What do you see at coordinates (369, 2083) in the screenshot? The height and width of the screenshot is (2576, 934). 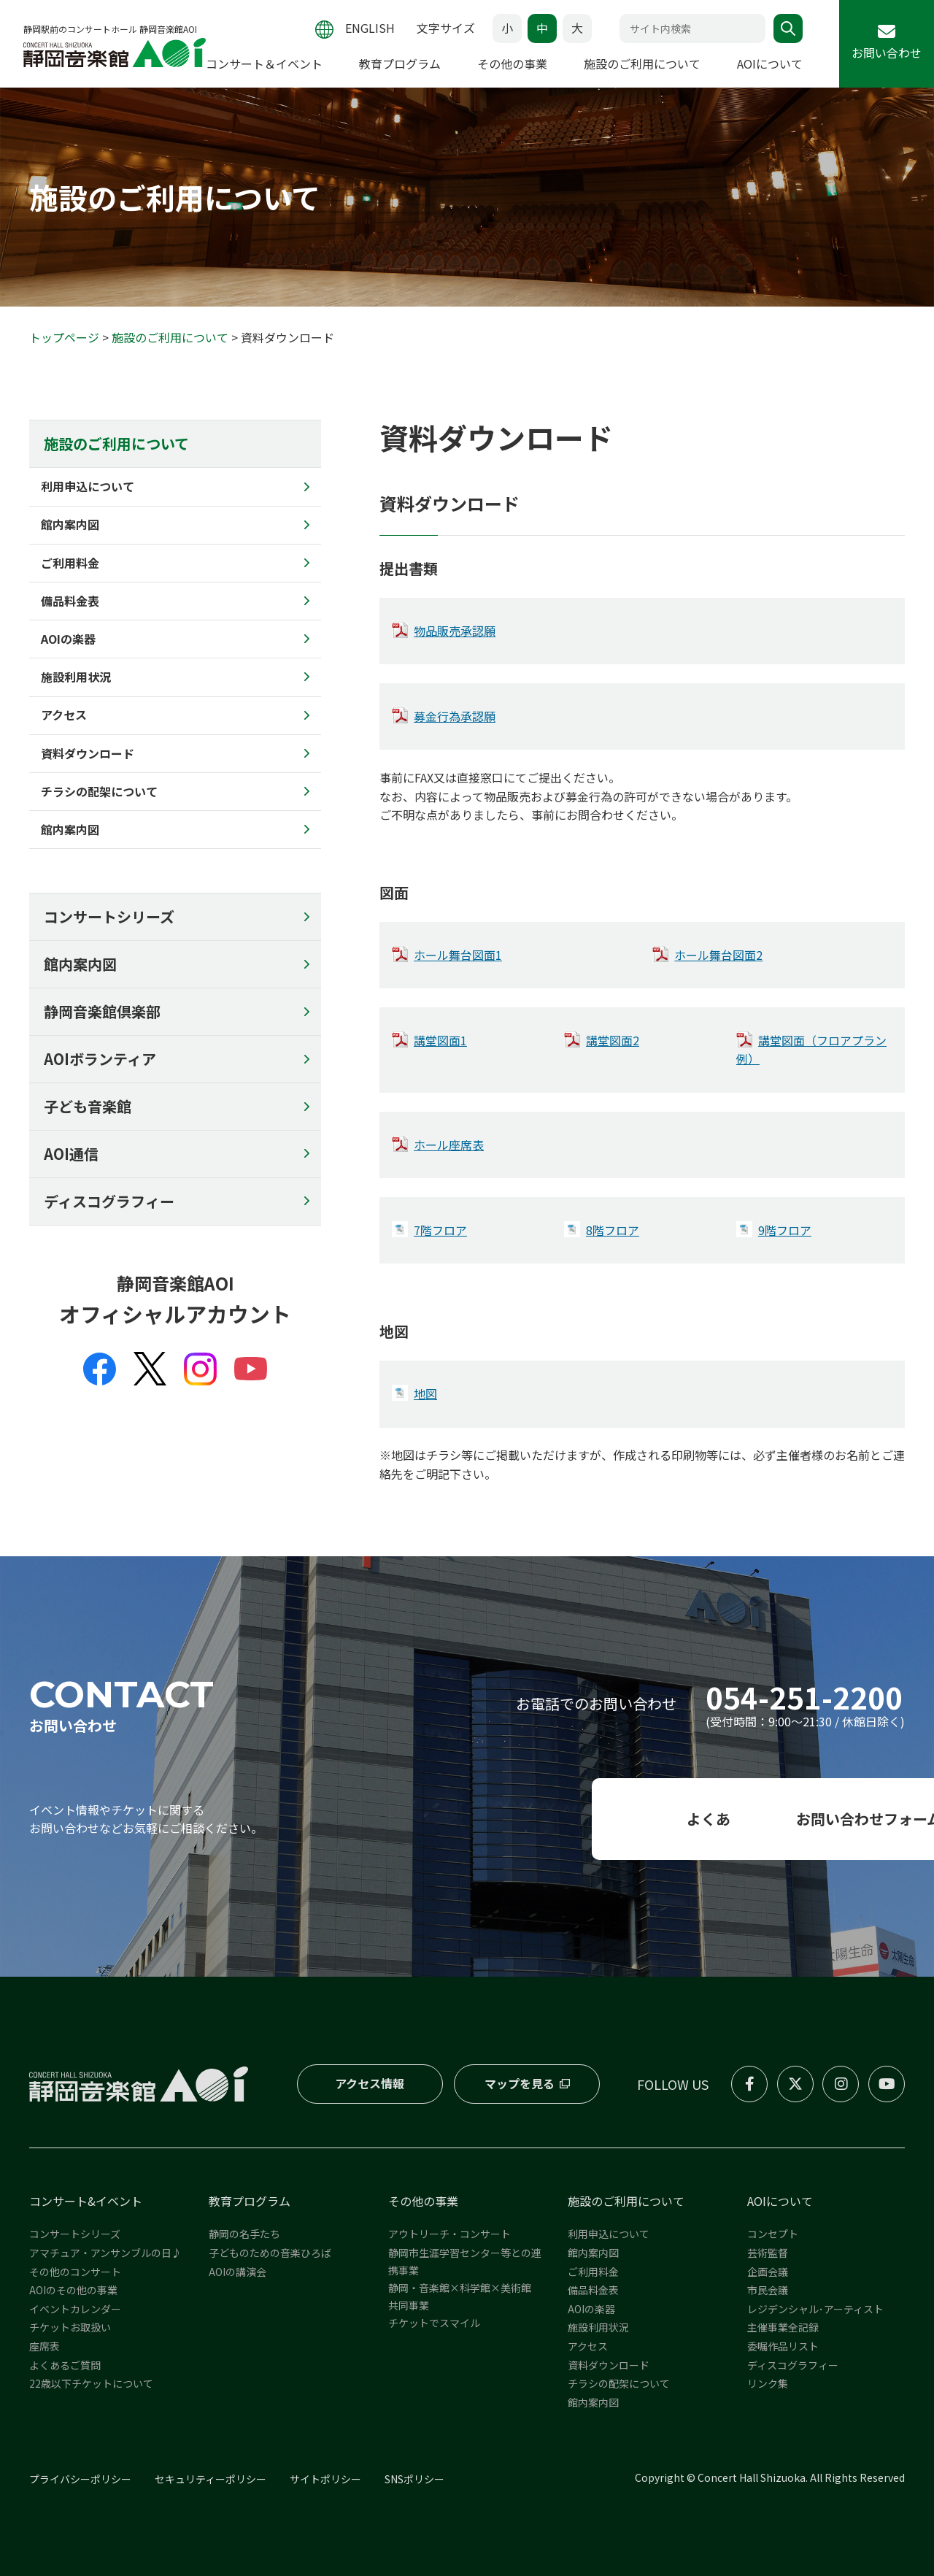 I see `アクセス情報` at bounding box center [369, 2083].